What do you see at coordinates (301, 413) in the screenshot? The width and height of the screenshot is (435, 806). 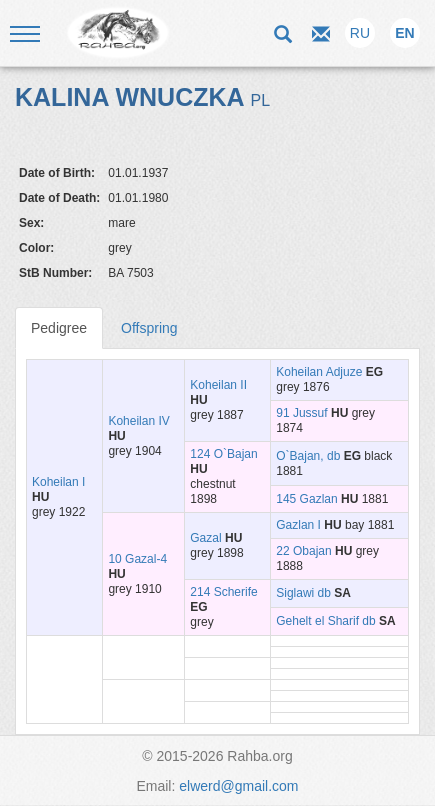 I see `91 Jussuf` at bounding box center [301, 413].